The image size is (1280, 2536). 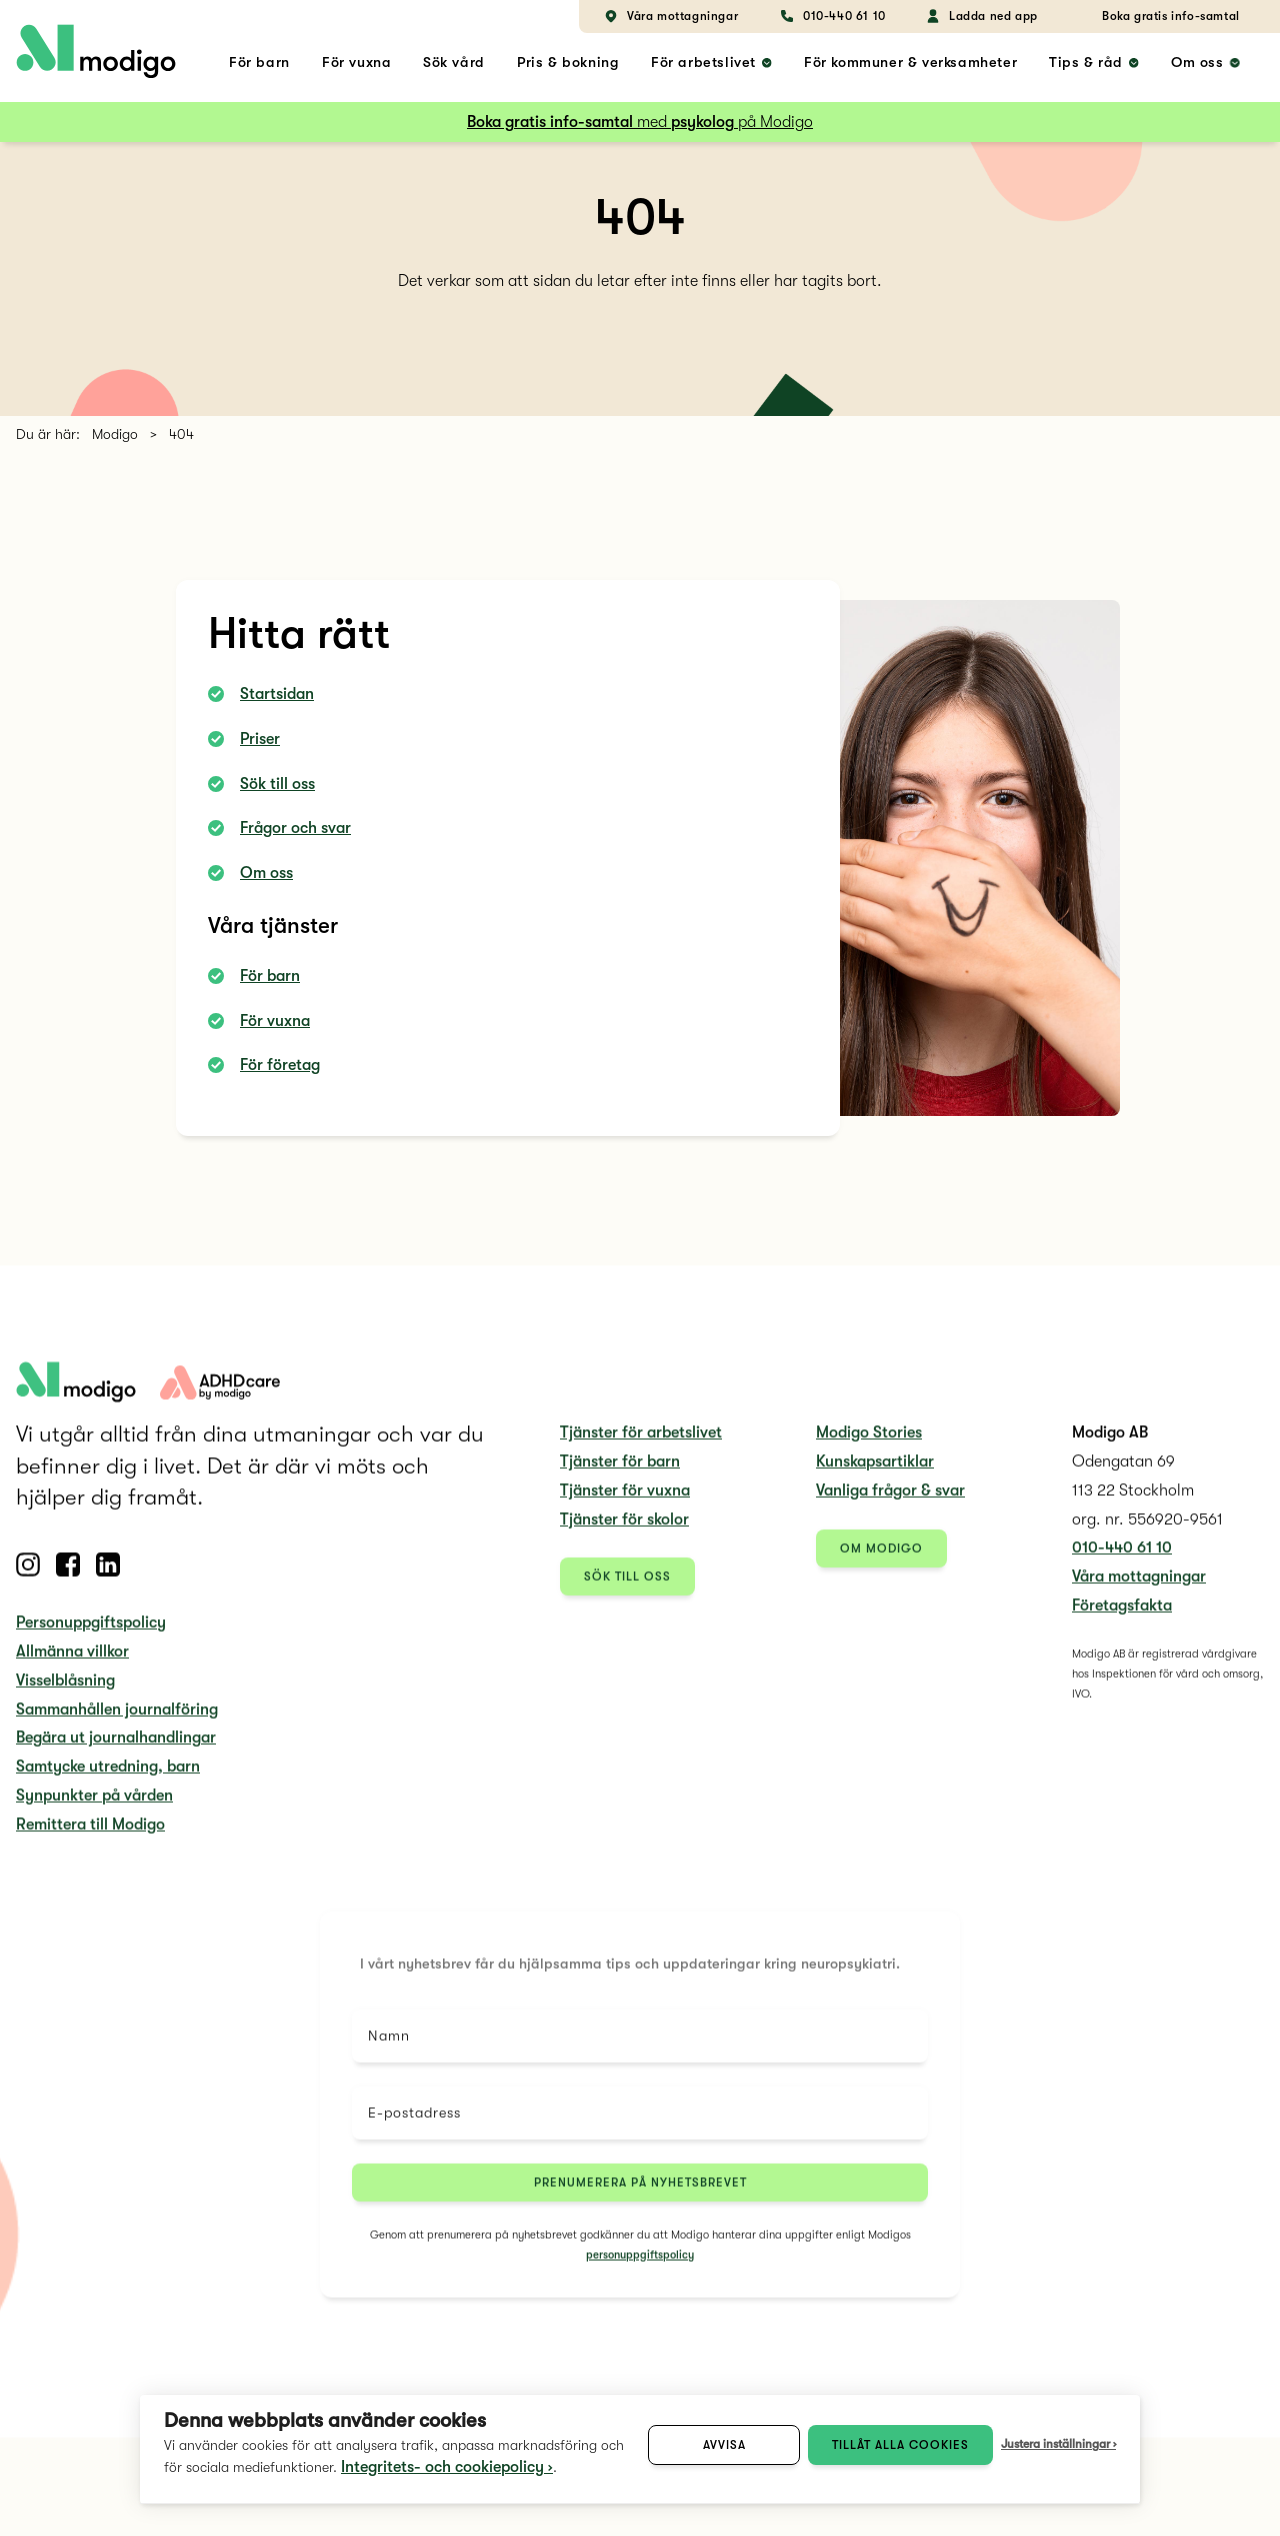 What do you see at coordinates (96, 51) in the screenshot?
I see `[home link]` at bounding box center [96, 51].